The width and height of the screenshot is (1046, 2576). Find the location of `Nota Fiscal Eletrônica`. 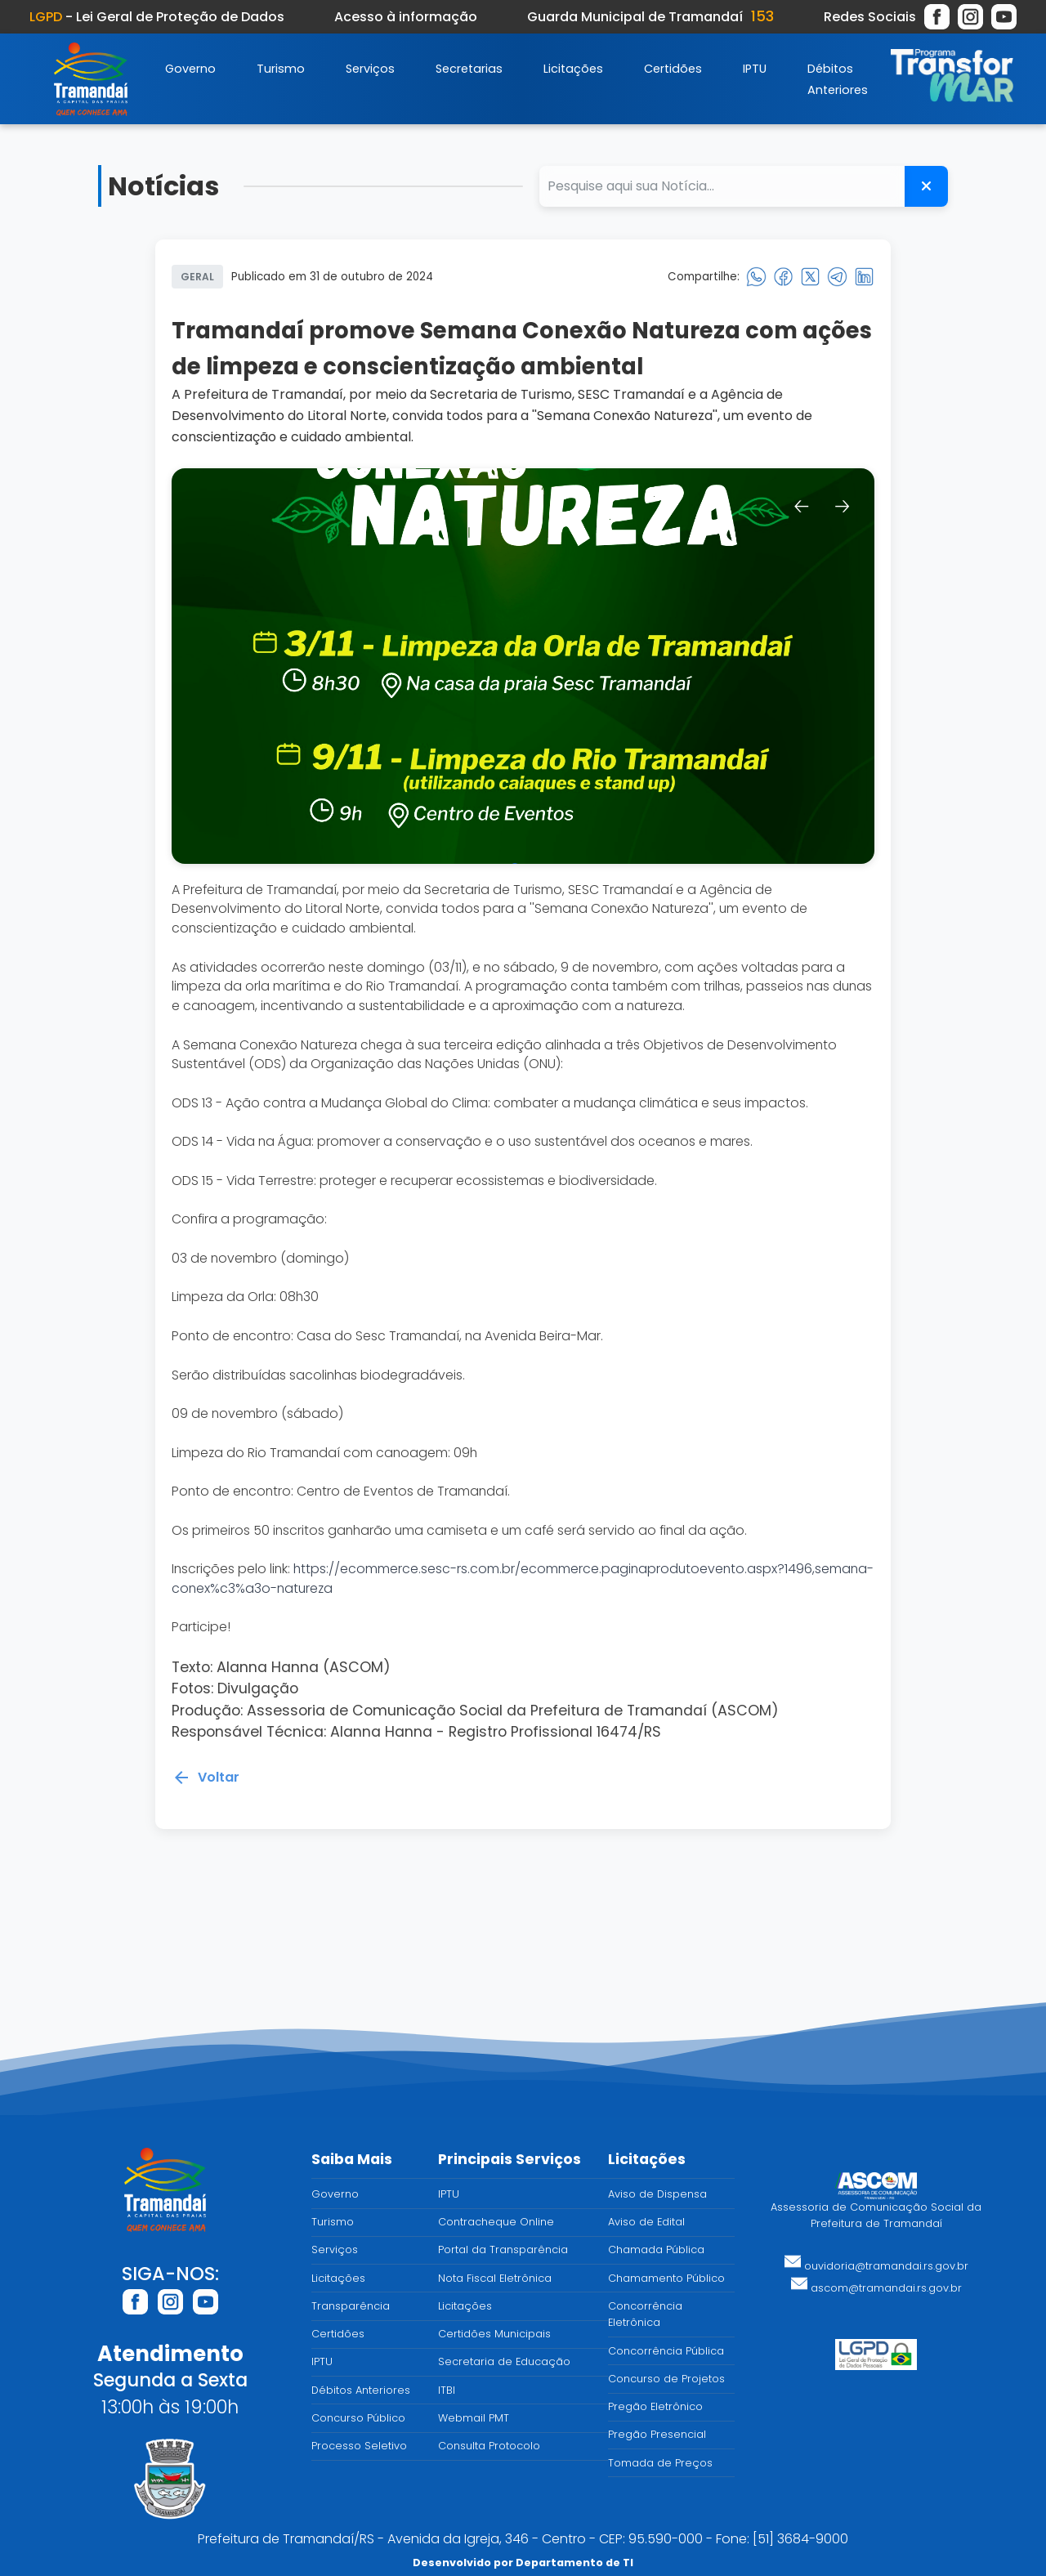

Nota Fiscal Eletrônica is located at coordinates (495, 2278).